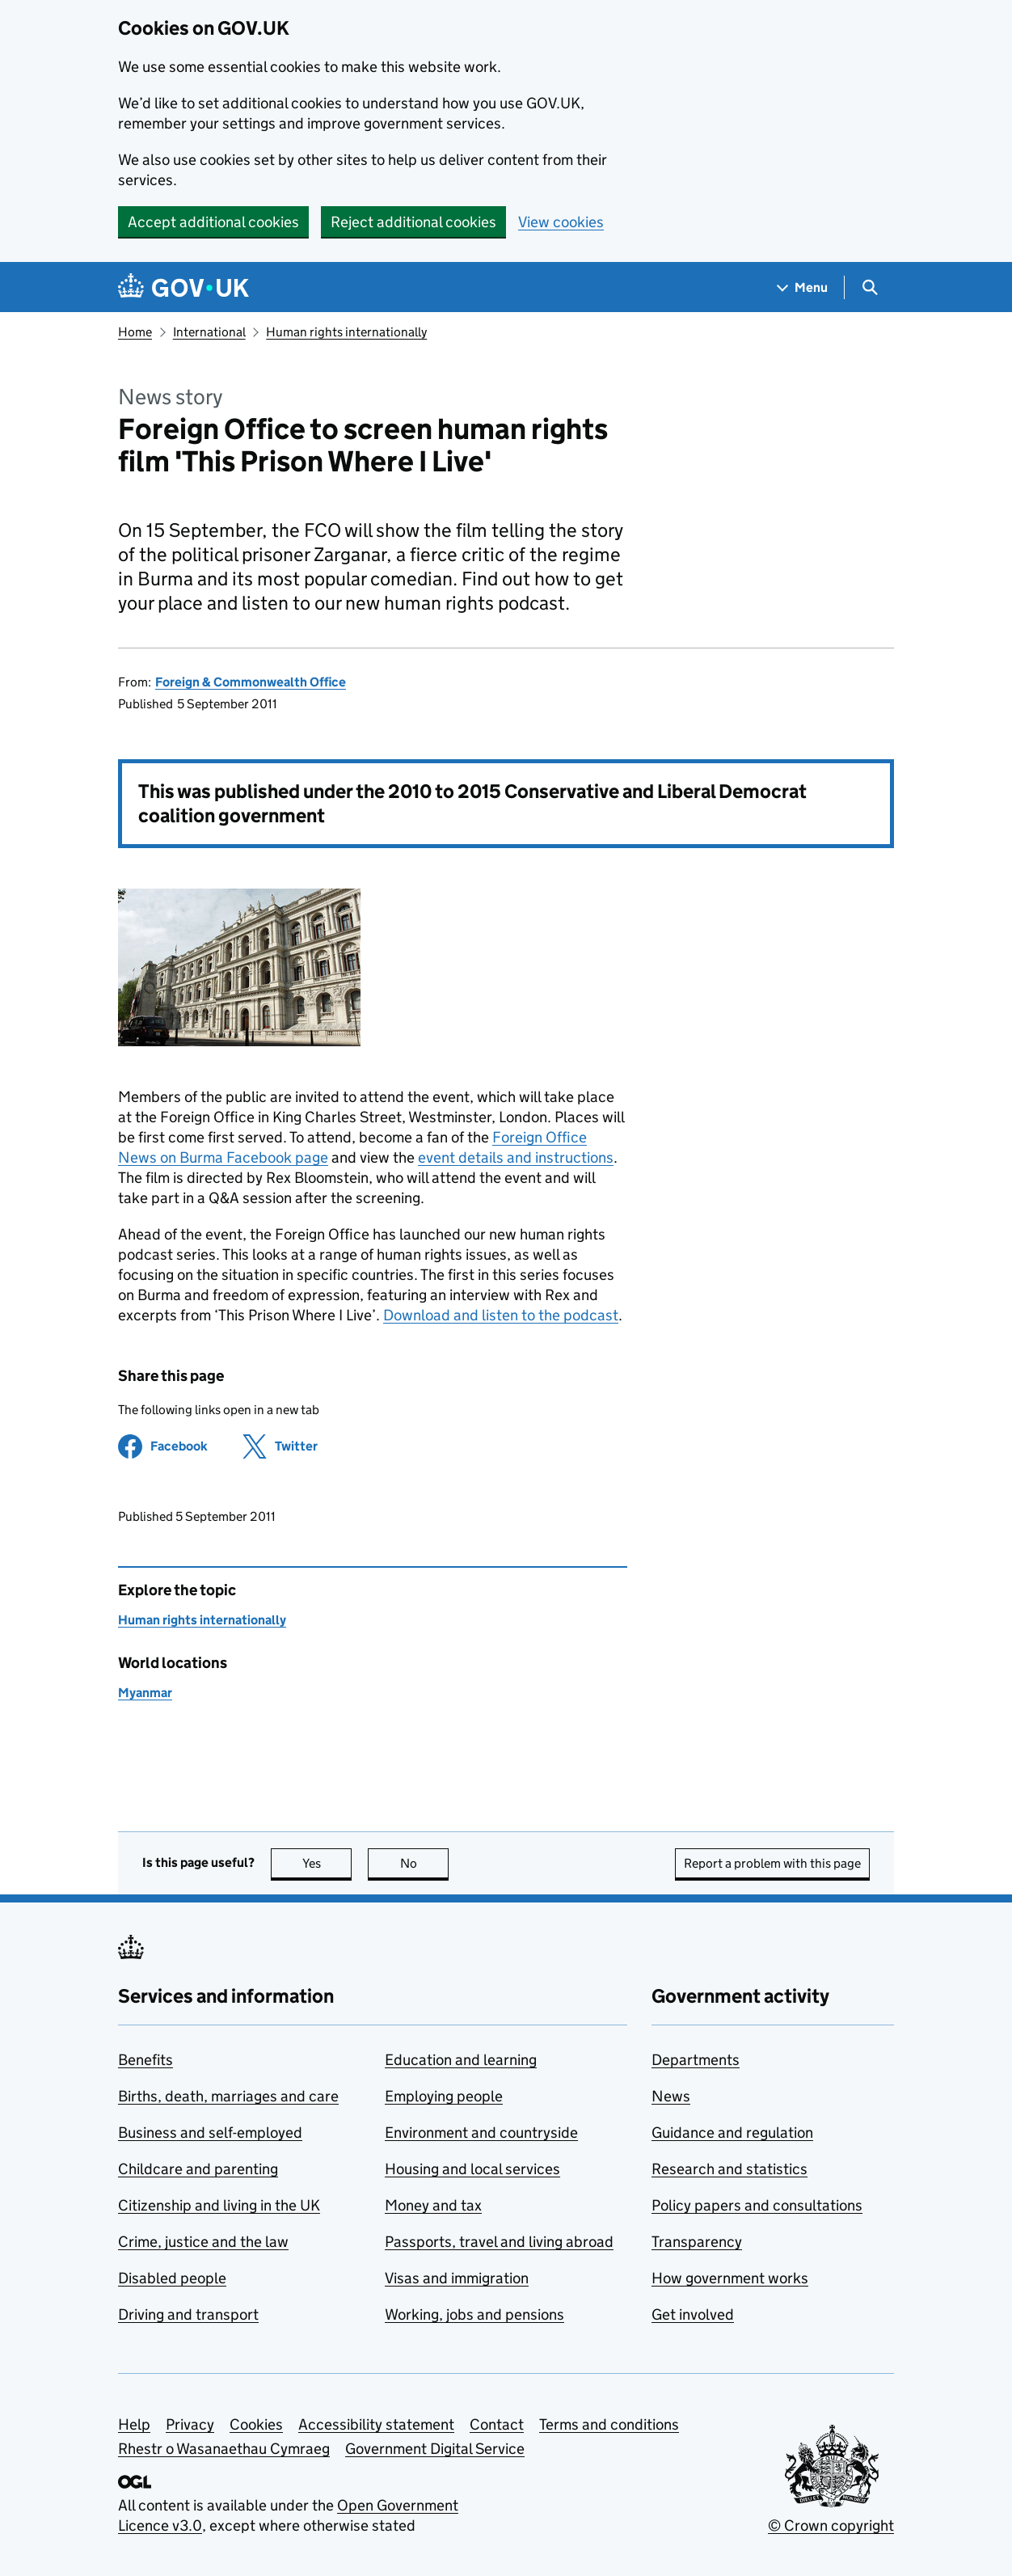  What do you see at coordinates (376, 2424) in the screenshot?
I see `Accessibility statement` at bounding box center [376, 2424].